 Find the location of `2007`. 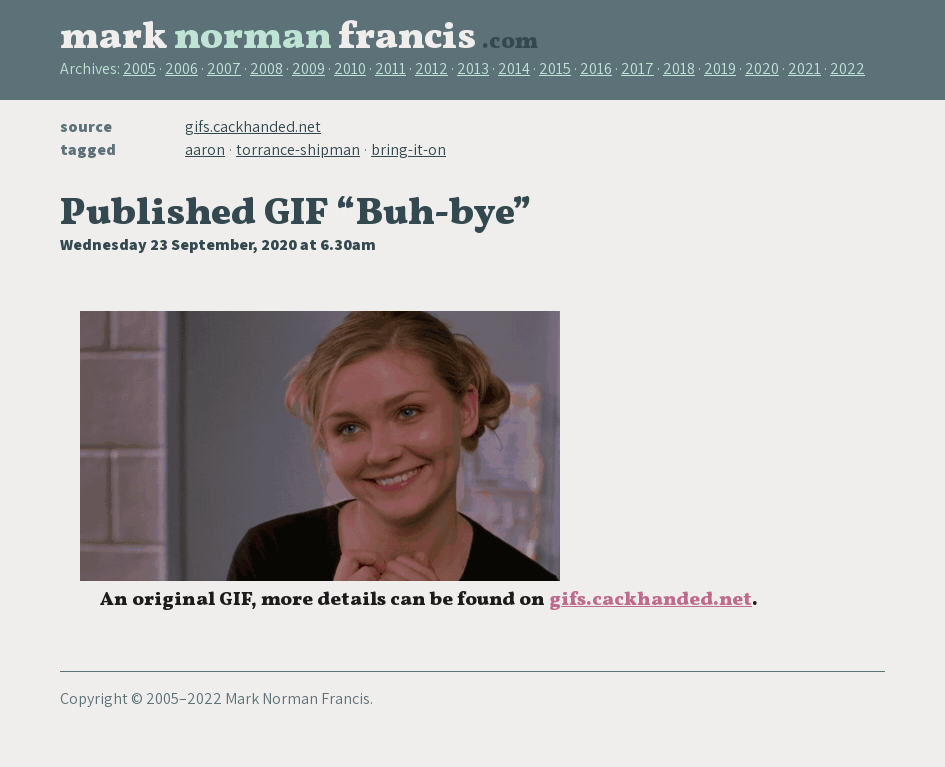

2007 is located at coordinates (224, 68).